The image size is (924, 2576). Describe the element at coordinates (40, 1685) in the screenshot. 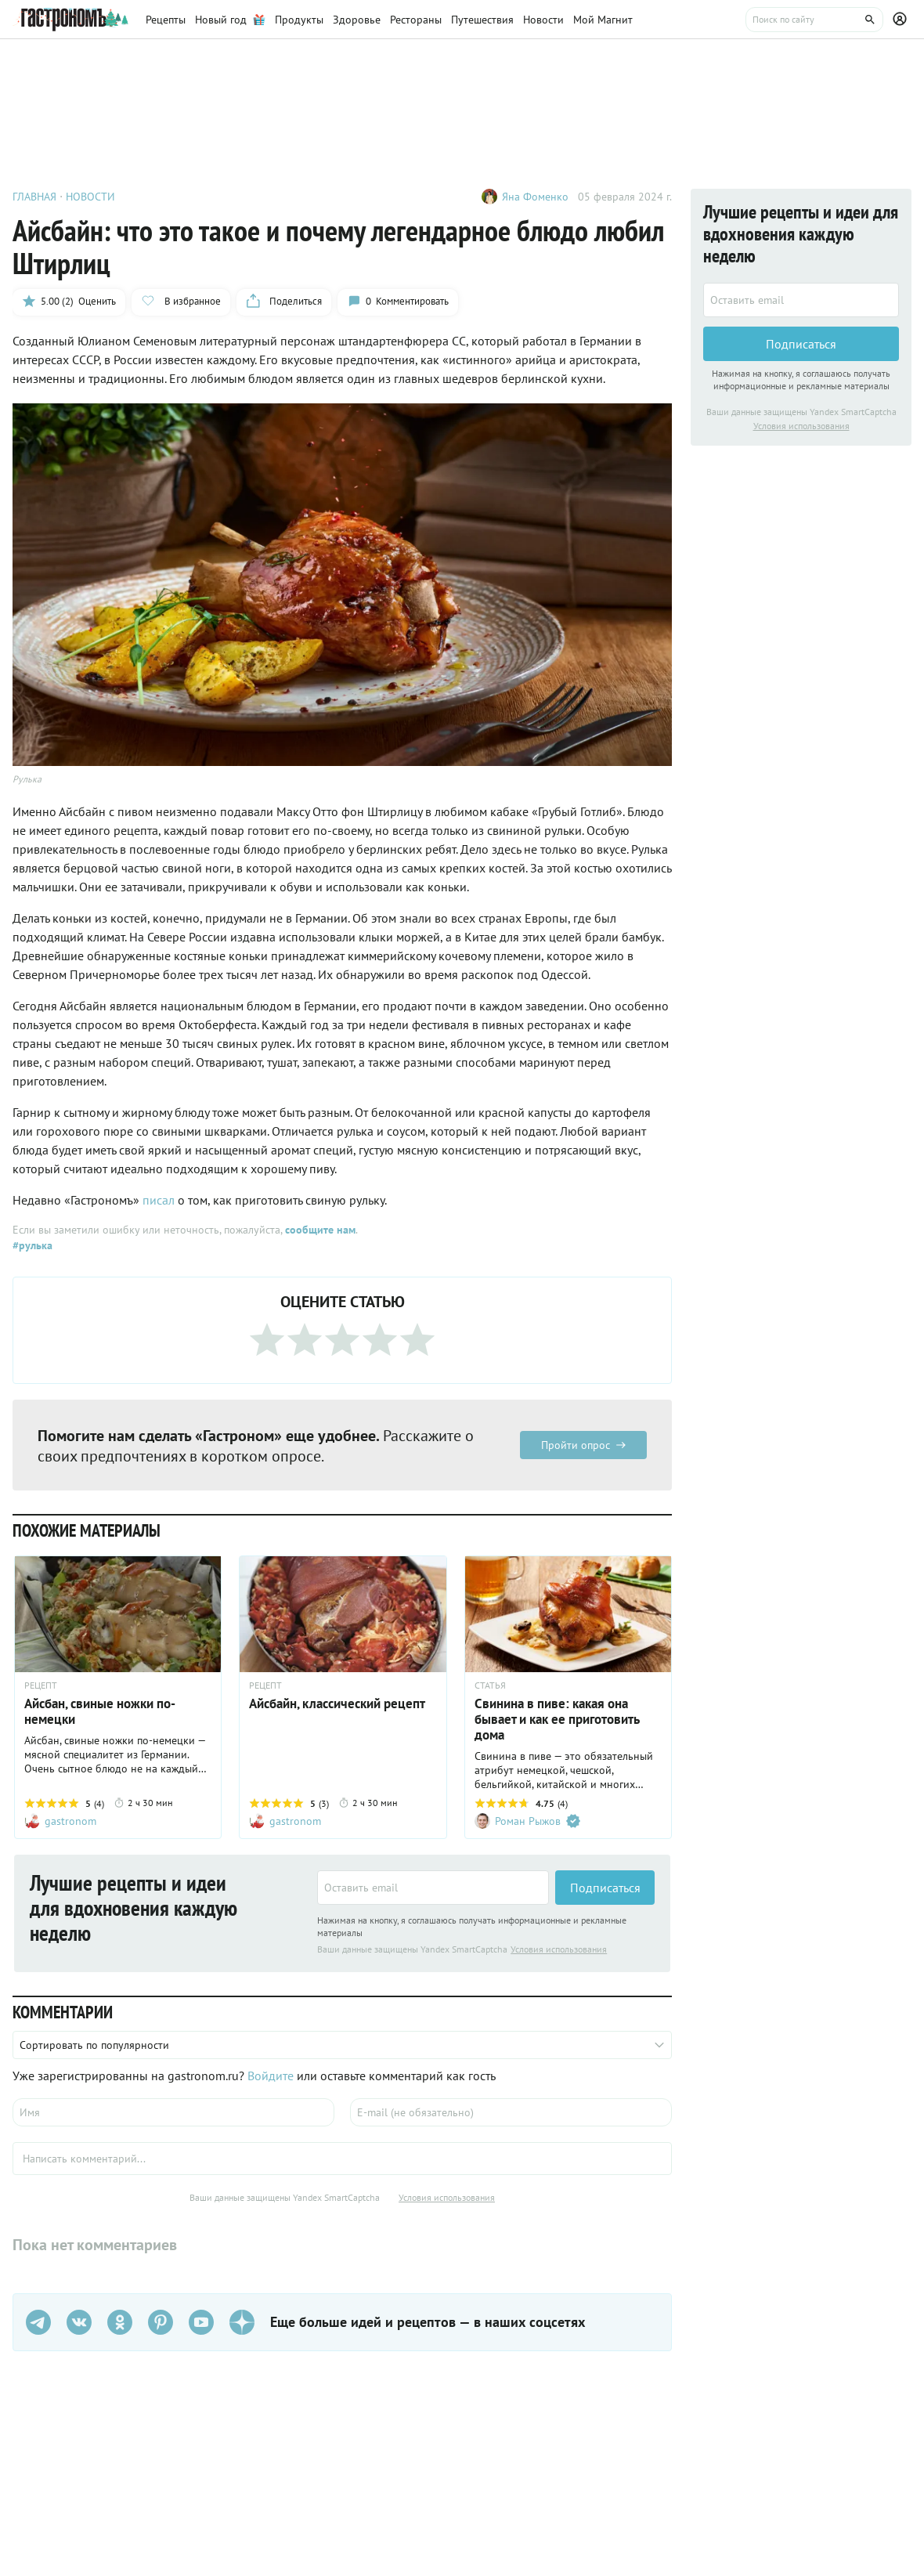

I see `РЕЦЕПТ` at that location.